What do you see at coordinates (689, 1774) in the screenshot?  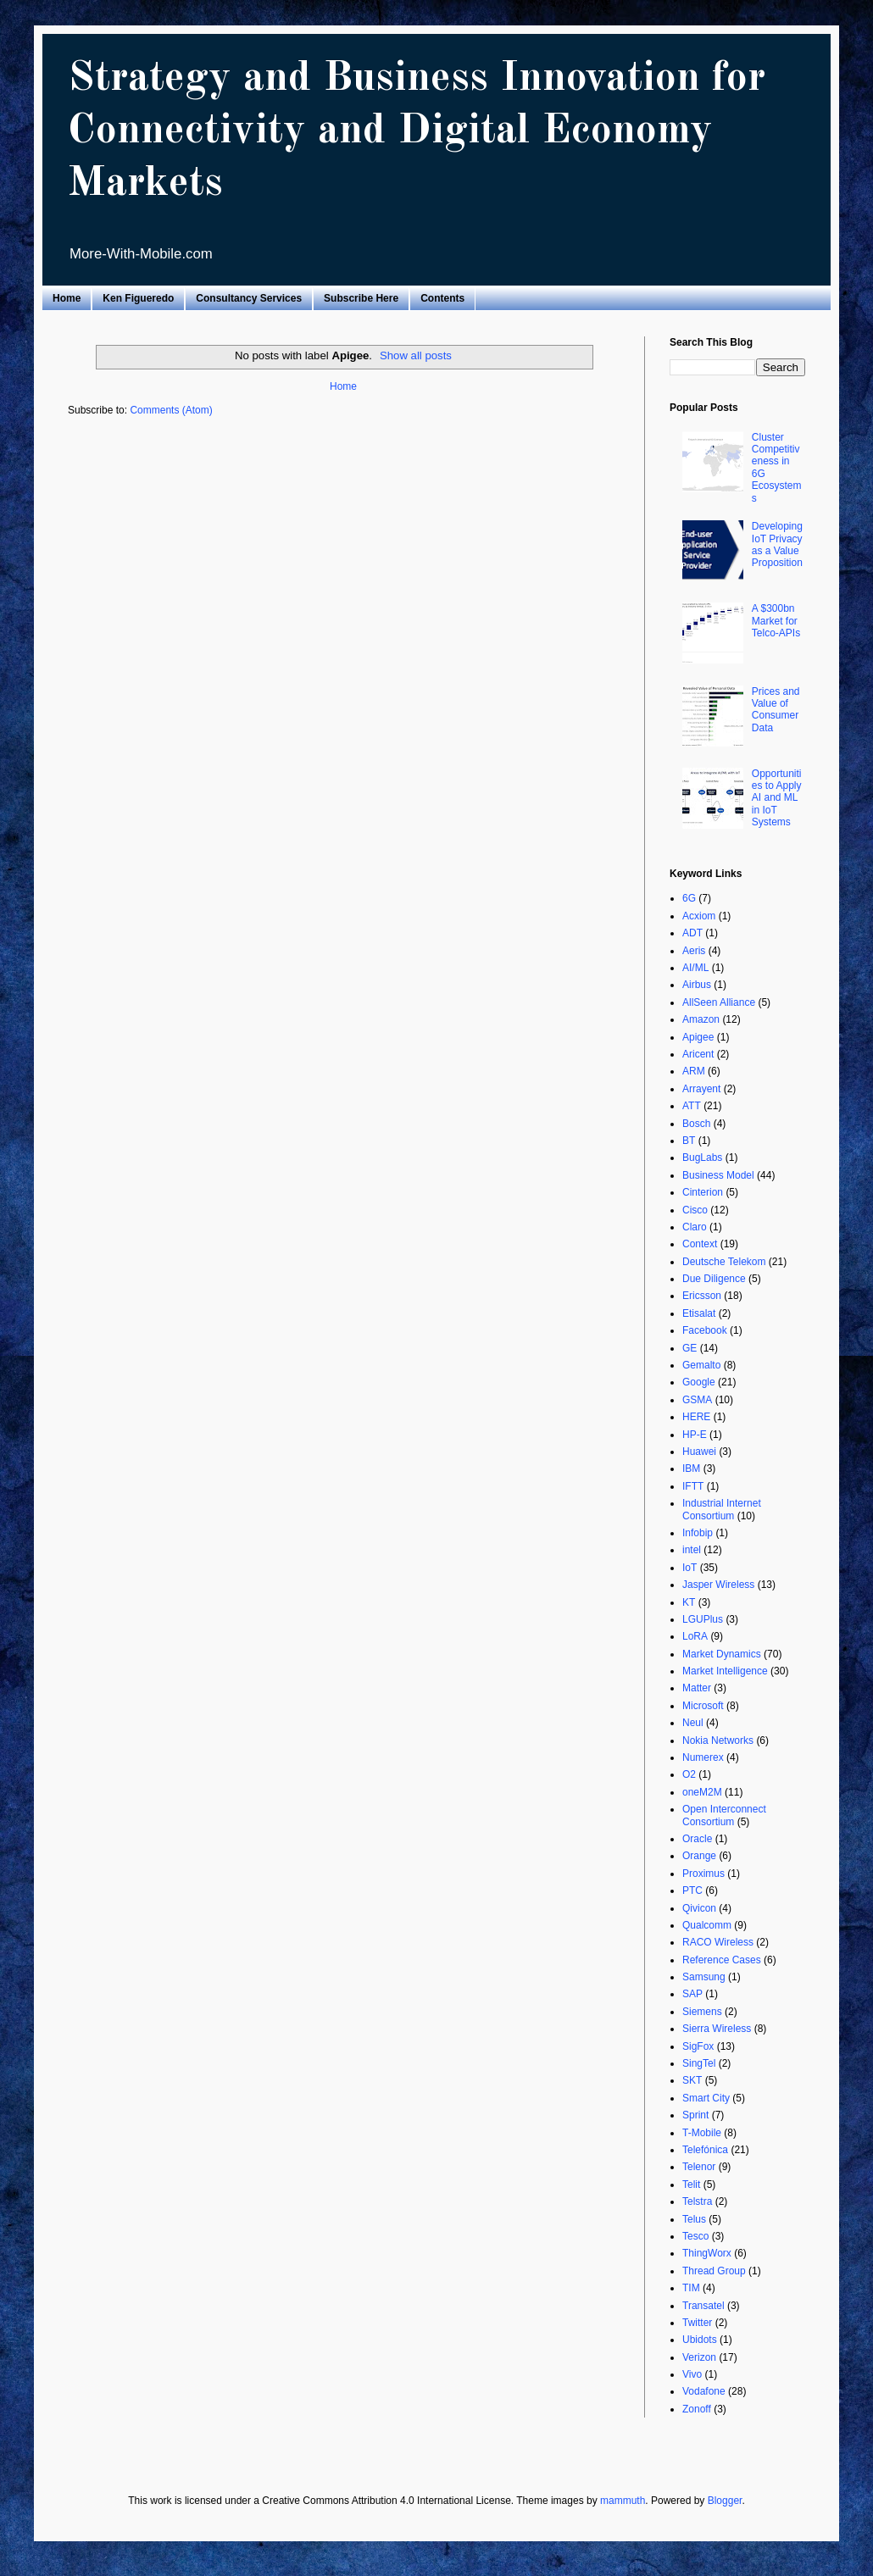 I see `O2` at bounding box center [689, 1774].